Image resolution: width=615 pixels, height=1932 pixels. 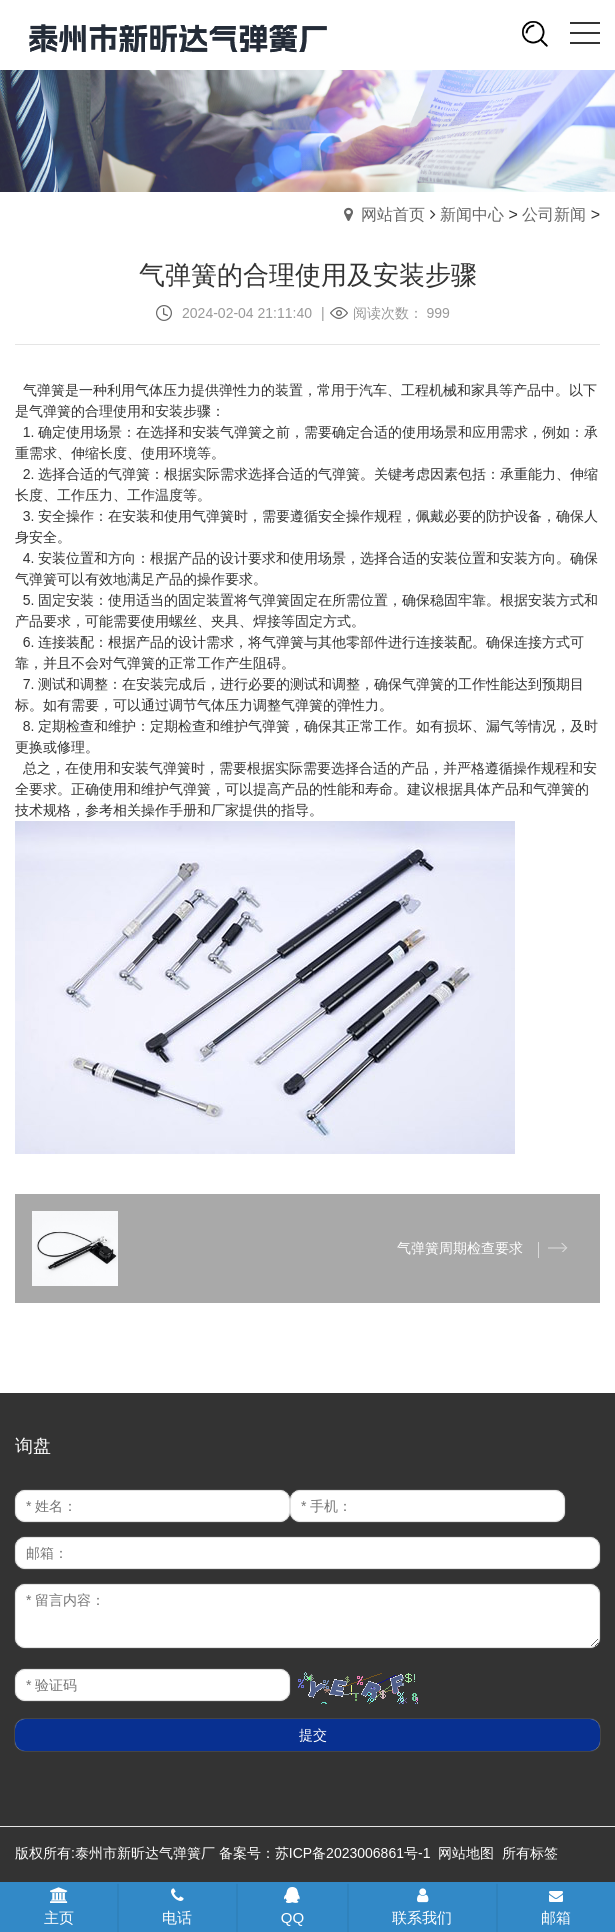 What do you see at coordinates (393, 214) in the screenshot?
I see `网站首页` at bounding box center [393, 214].